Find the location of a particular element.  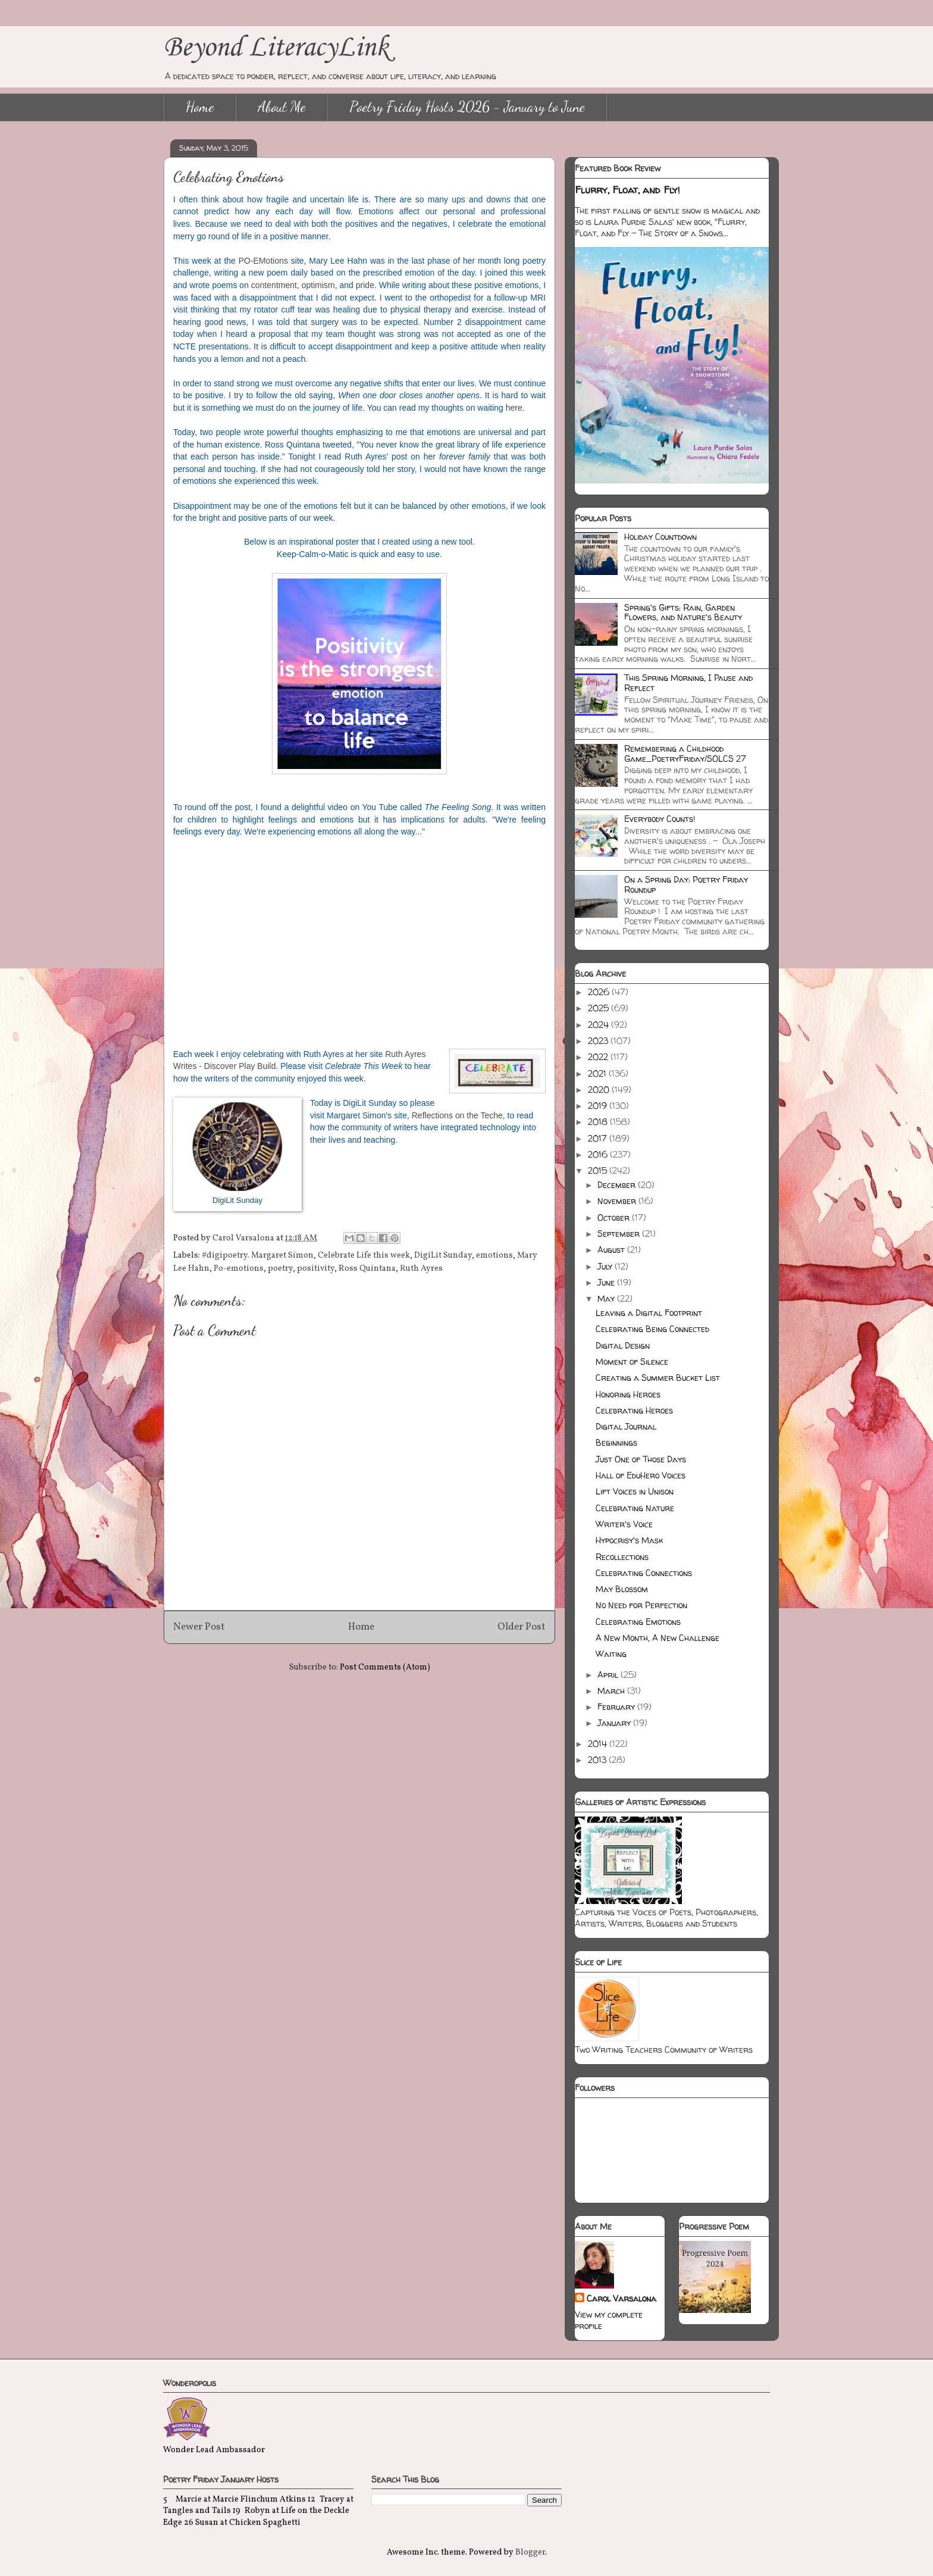

Flurry, Float, and Fly! is located at coordinates (627, 189).